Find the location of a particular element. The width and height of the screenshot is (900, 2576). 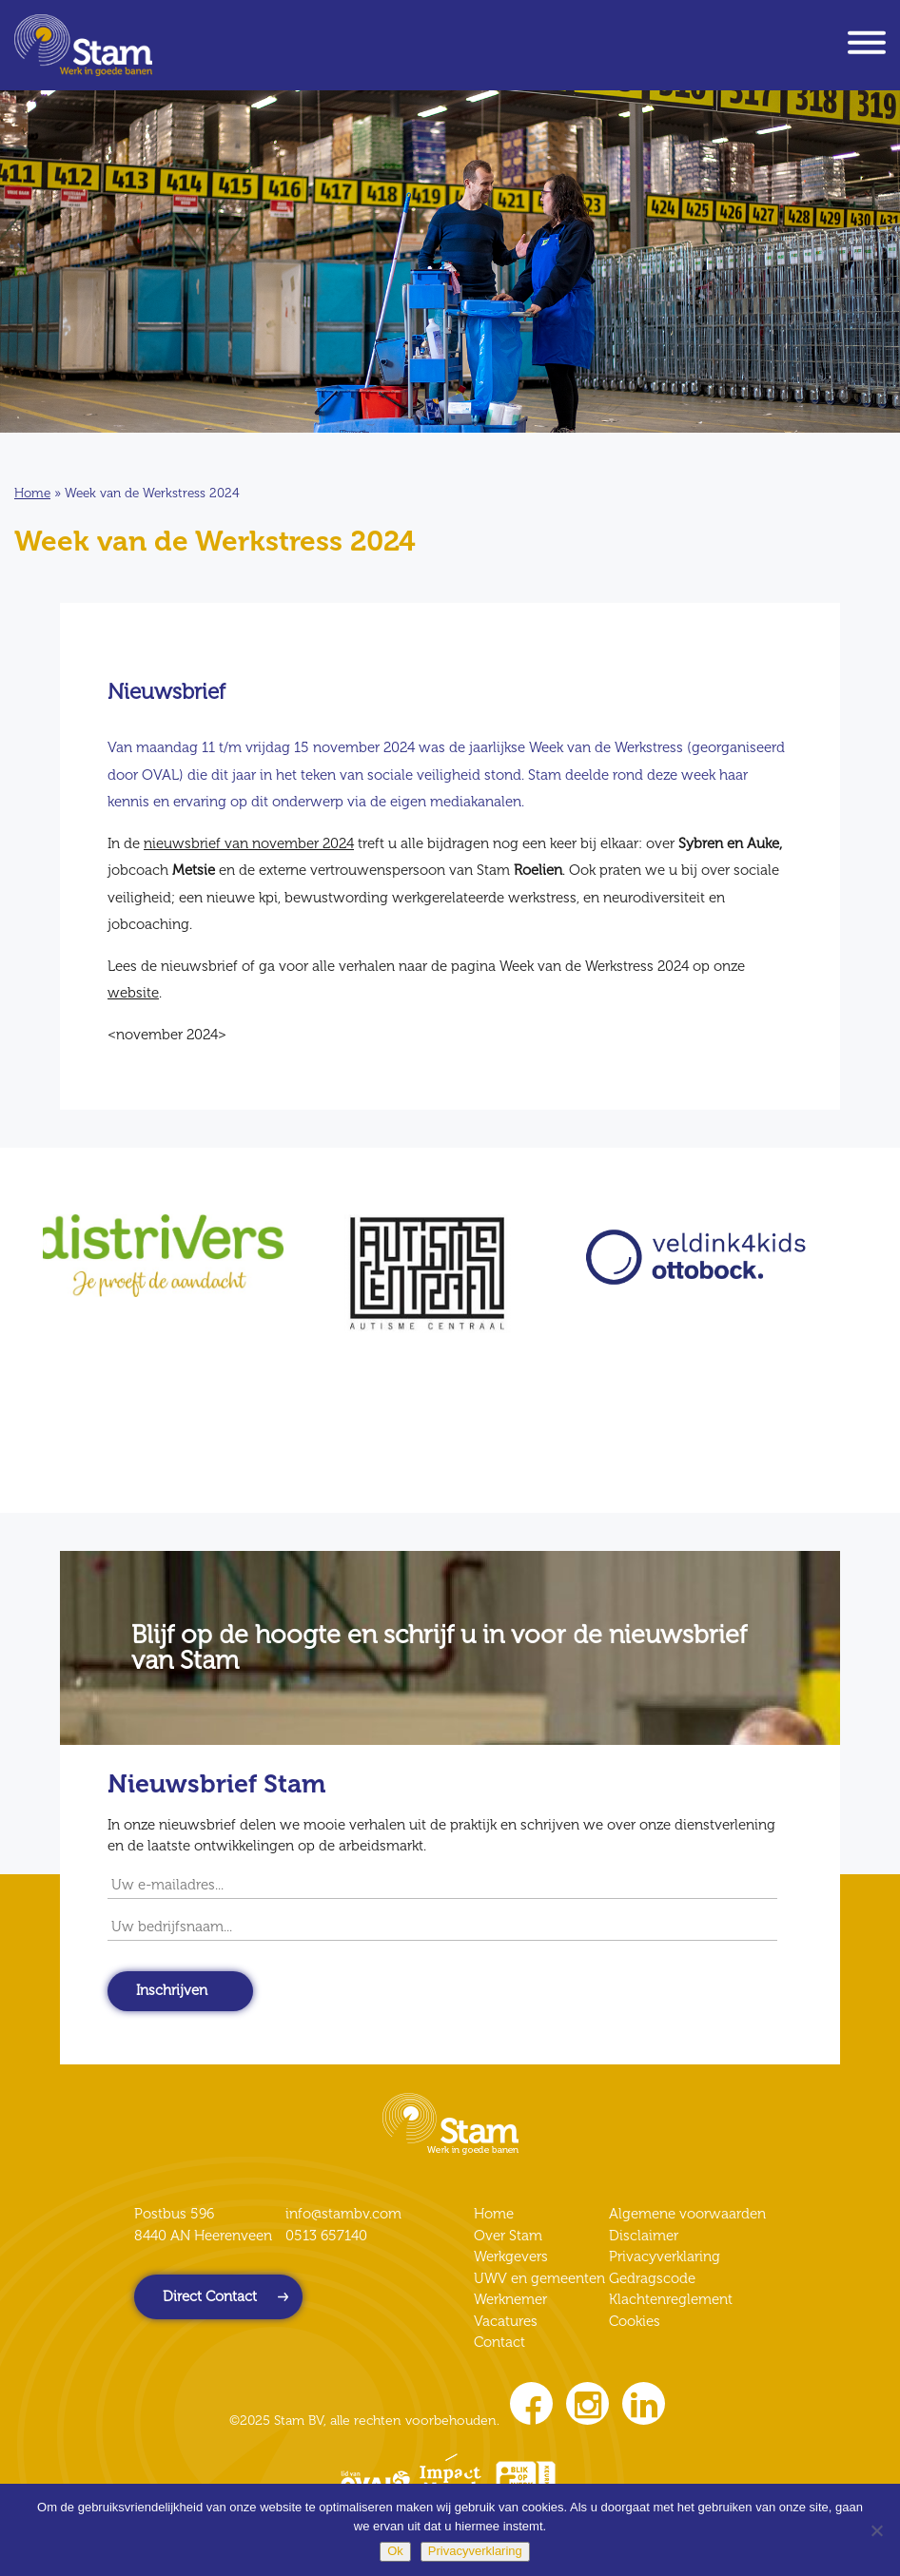

website is located at coordinates (133, 992).